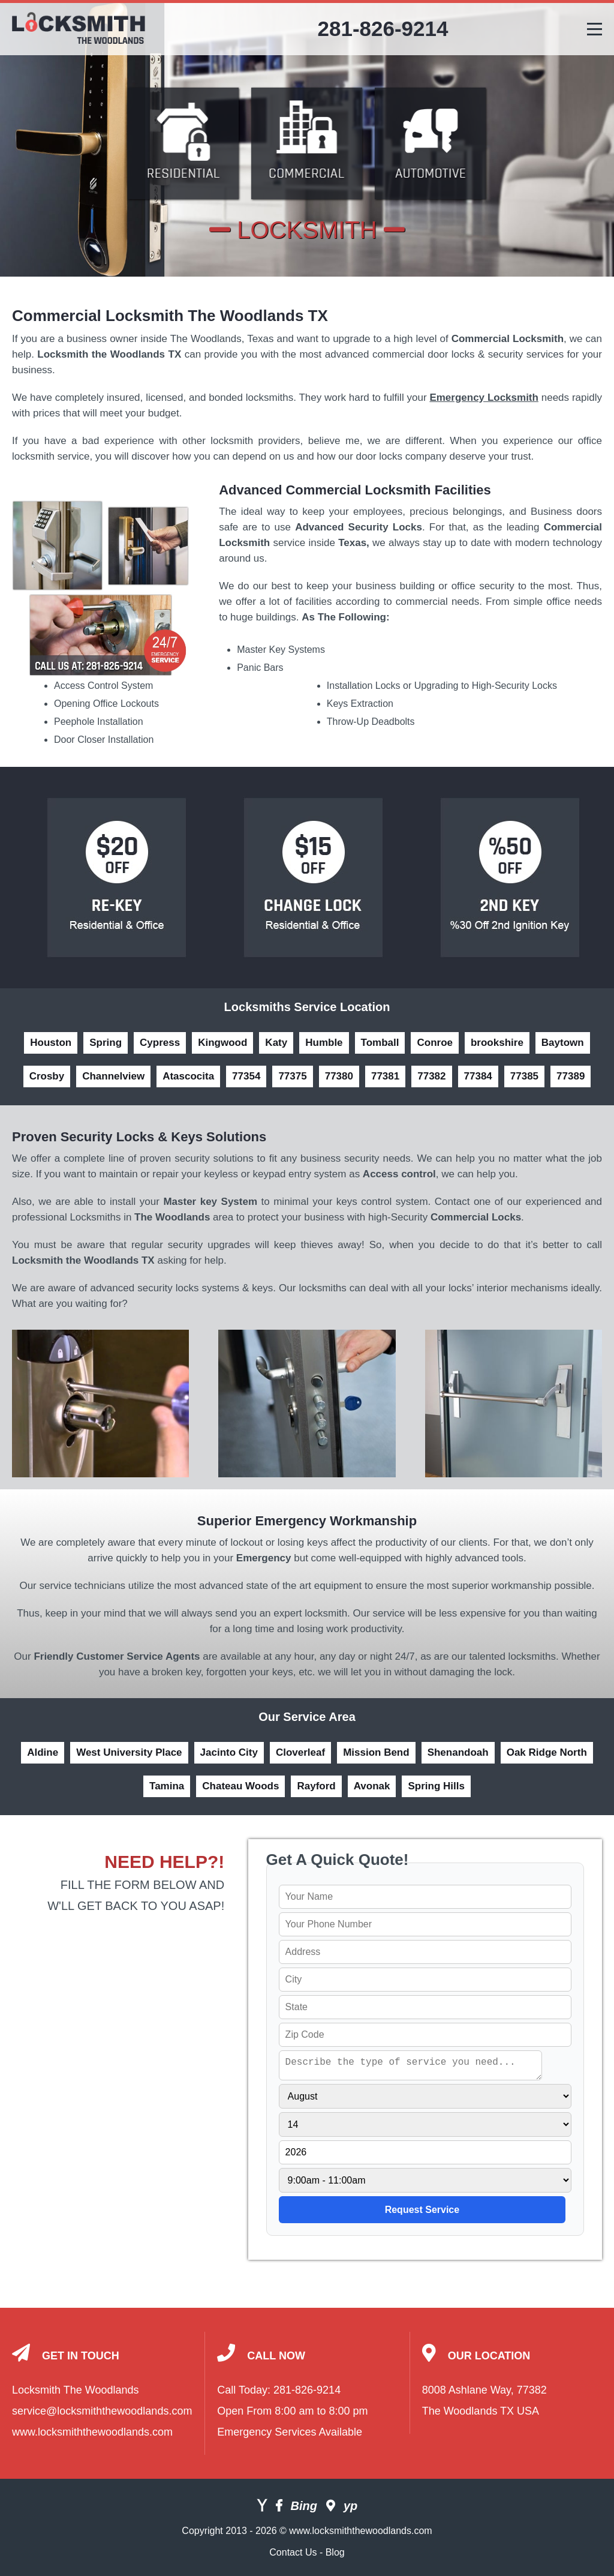 Image resolution: width=614 pixels, height=2576 pixels. What do you see at coordinates (276, 1042) in the screenshot?
I see `Katy` at bounding box center [276, 1042].